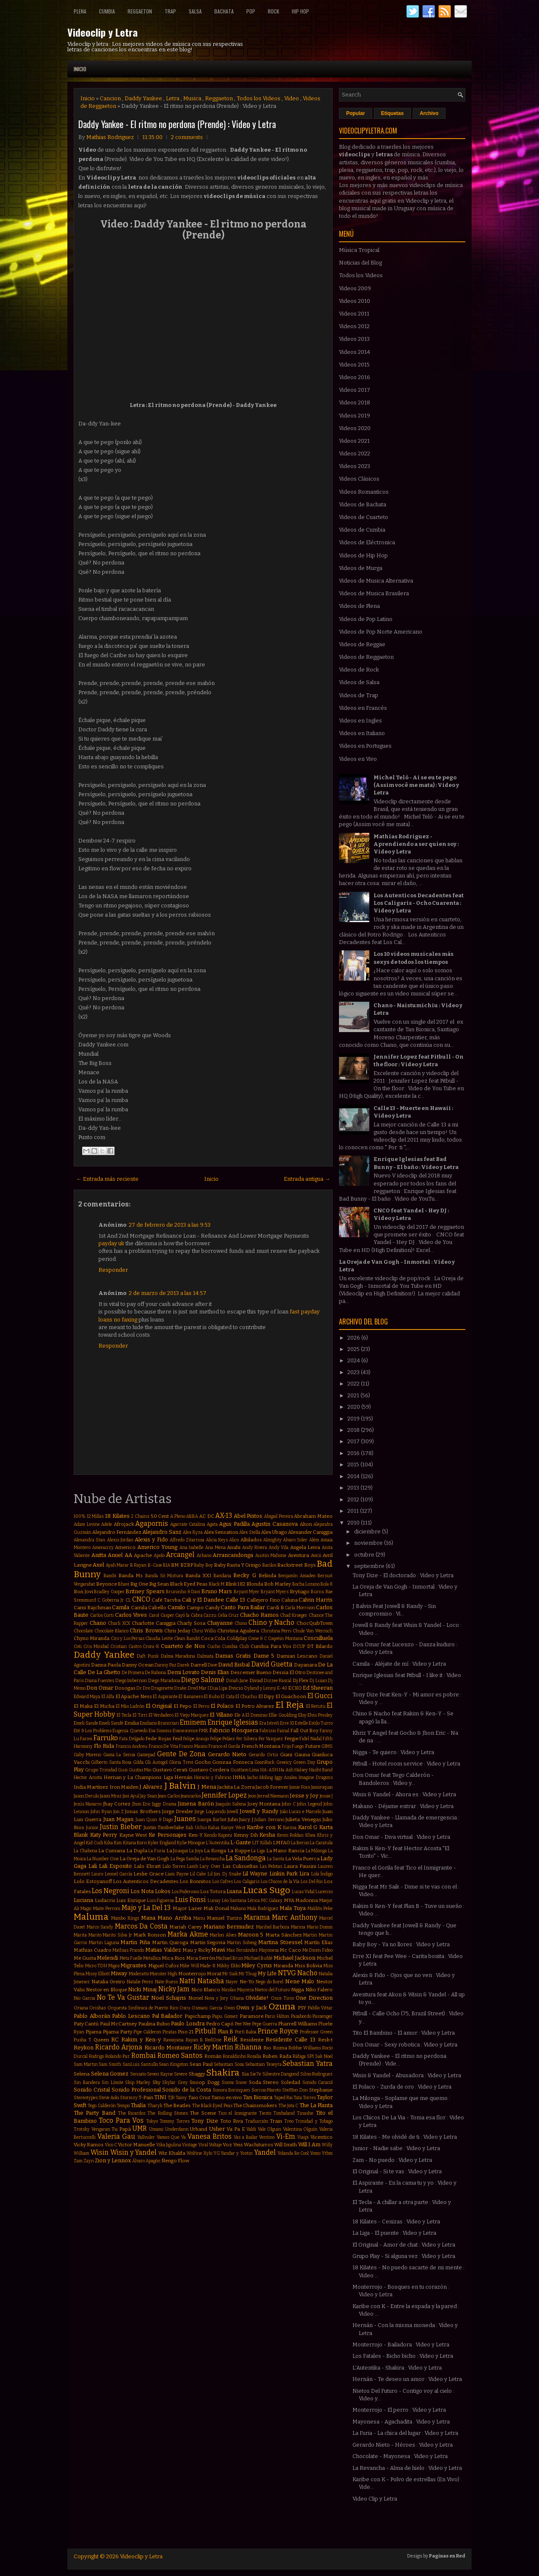 This screenshot has width=539, height=2576. Describe the element at coordinates (141, 1599) in the screenshot. I see `CNCO` at that location.